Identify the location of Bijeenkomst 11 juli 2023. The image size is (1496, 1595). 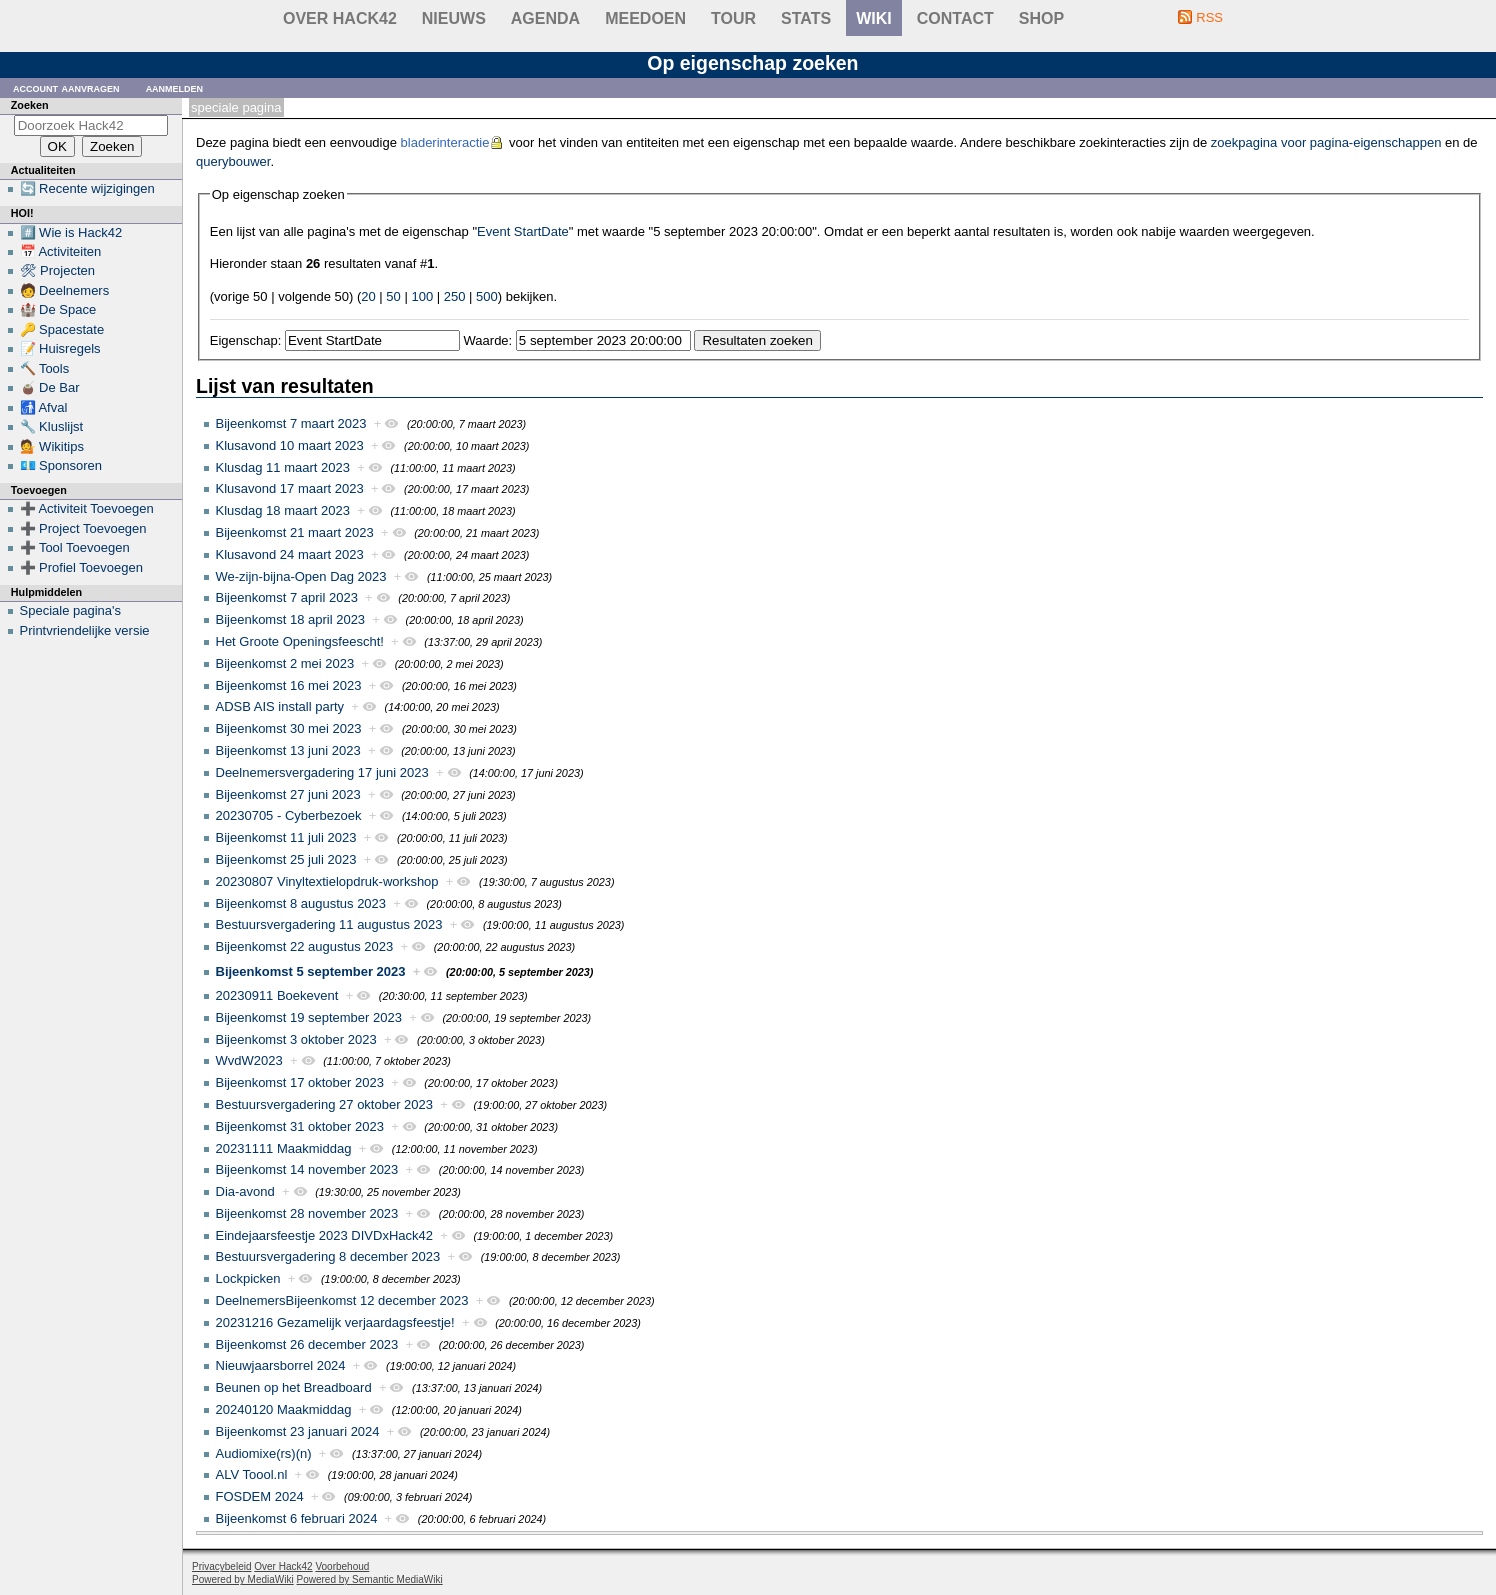
(286, 837).